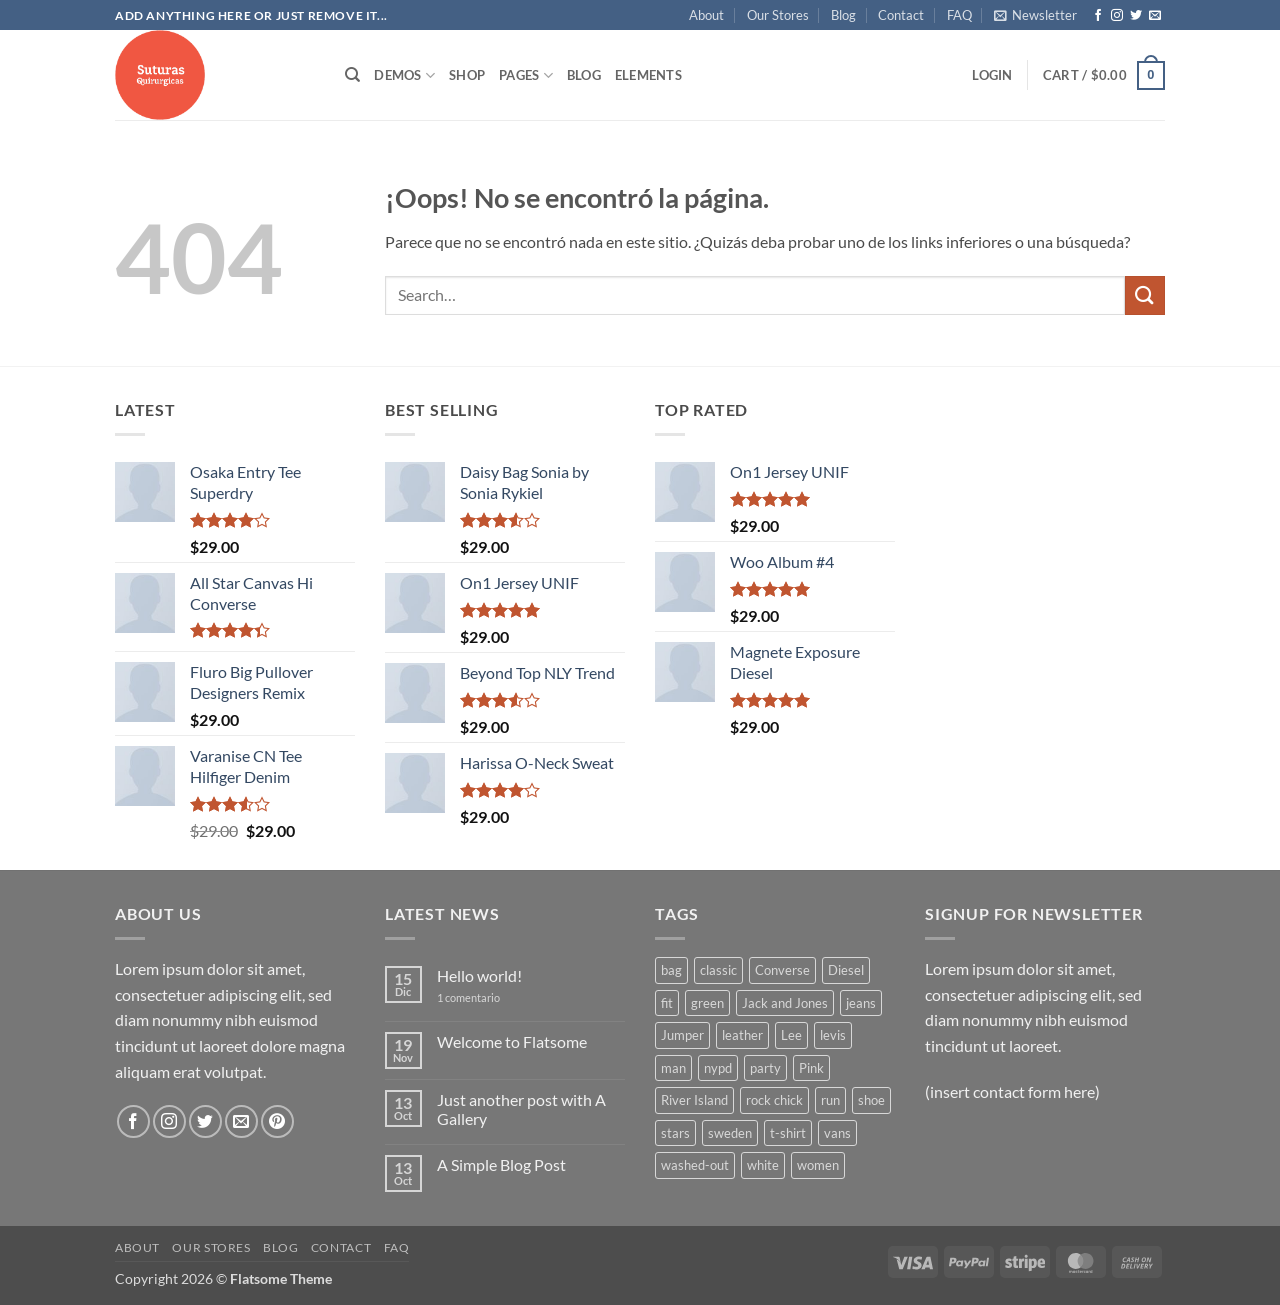 The height and width of the screenshot is (1305, 1280). I want to click on Demos, so click(404, 75).